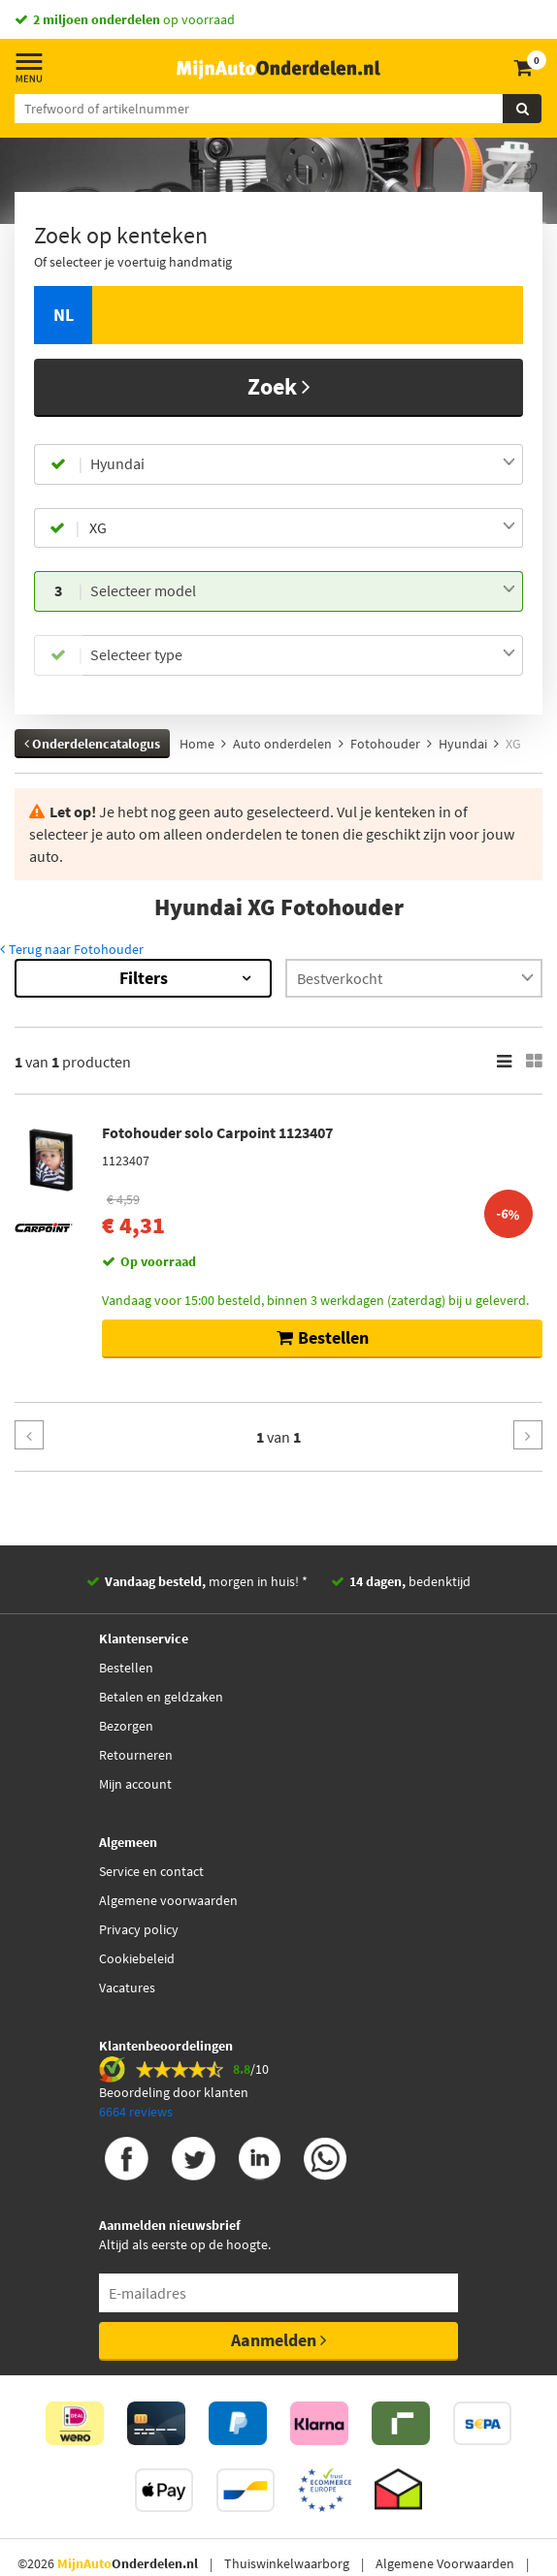 This screenshot has width=557, height=2576. Describe the element at coordinates (206, 1581) in the screenshot. I see `morgen in huis! *` at that location.